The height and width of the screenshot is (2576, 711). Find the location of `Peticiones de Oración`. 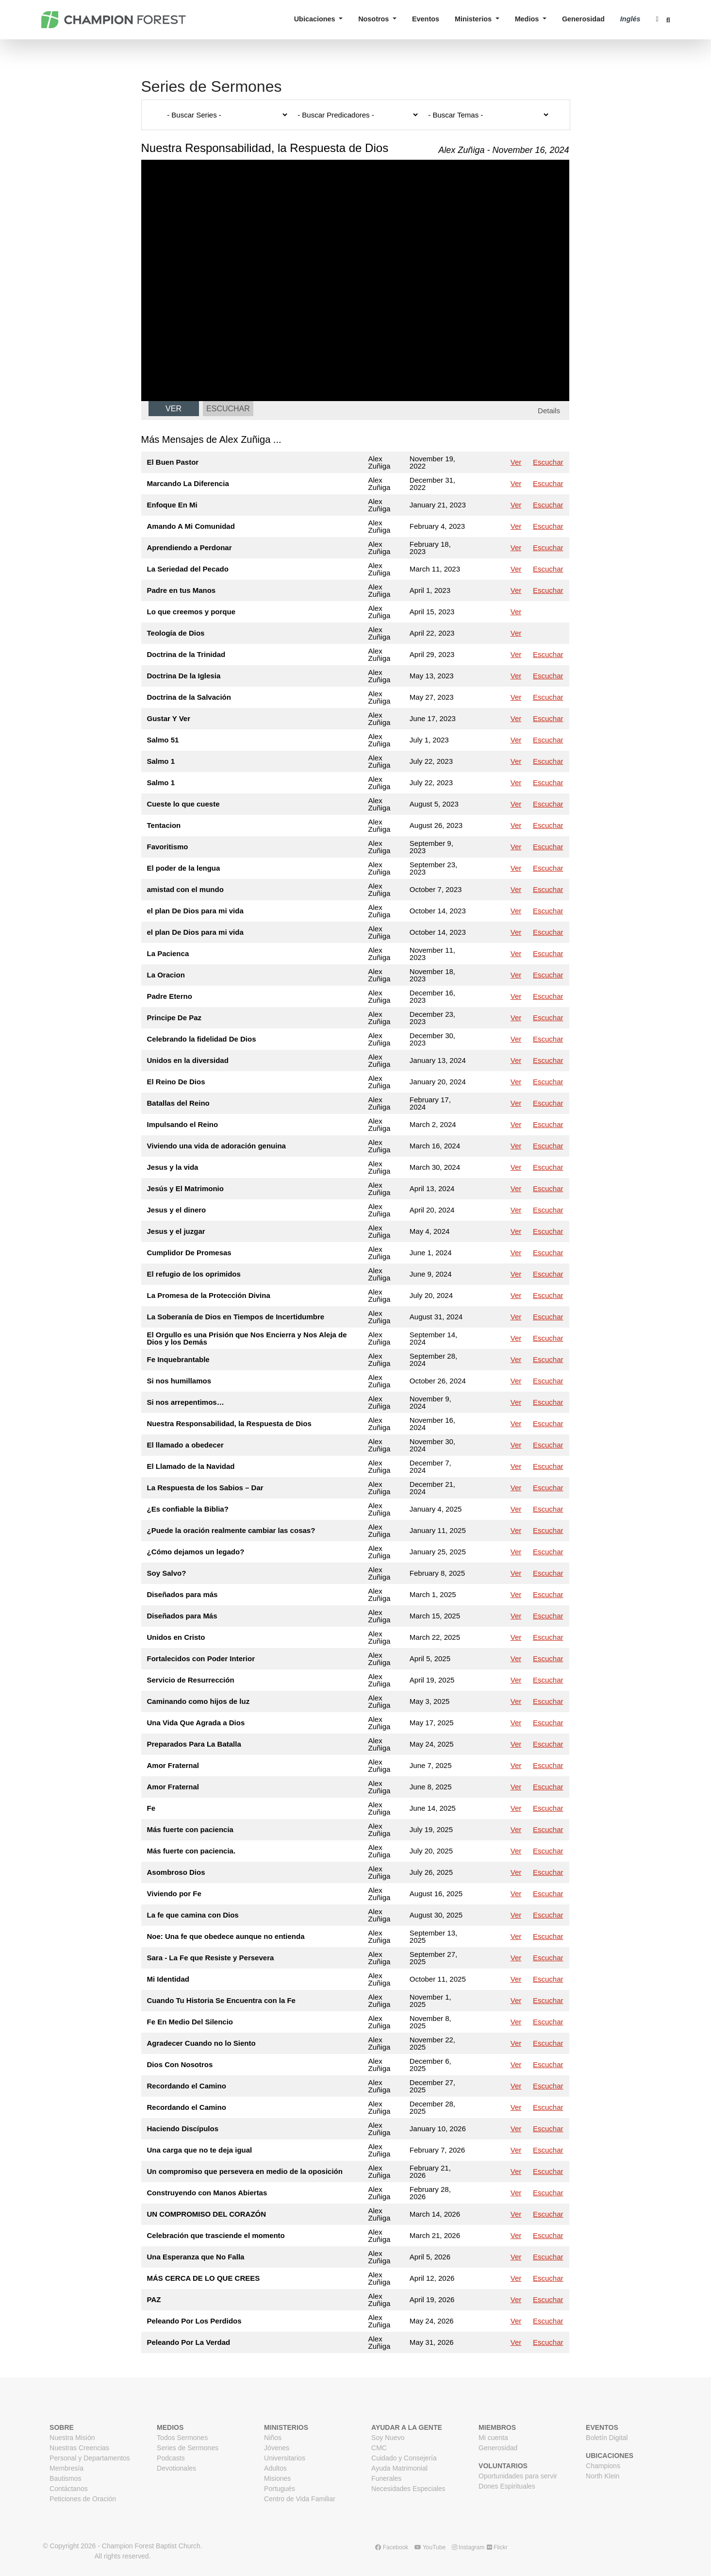

Peticiones de Oración is located at coordinates (83, 2499).